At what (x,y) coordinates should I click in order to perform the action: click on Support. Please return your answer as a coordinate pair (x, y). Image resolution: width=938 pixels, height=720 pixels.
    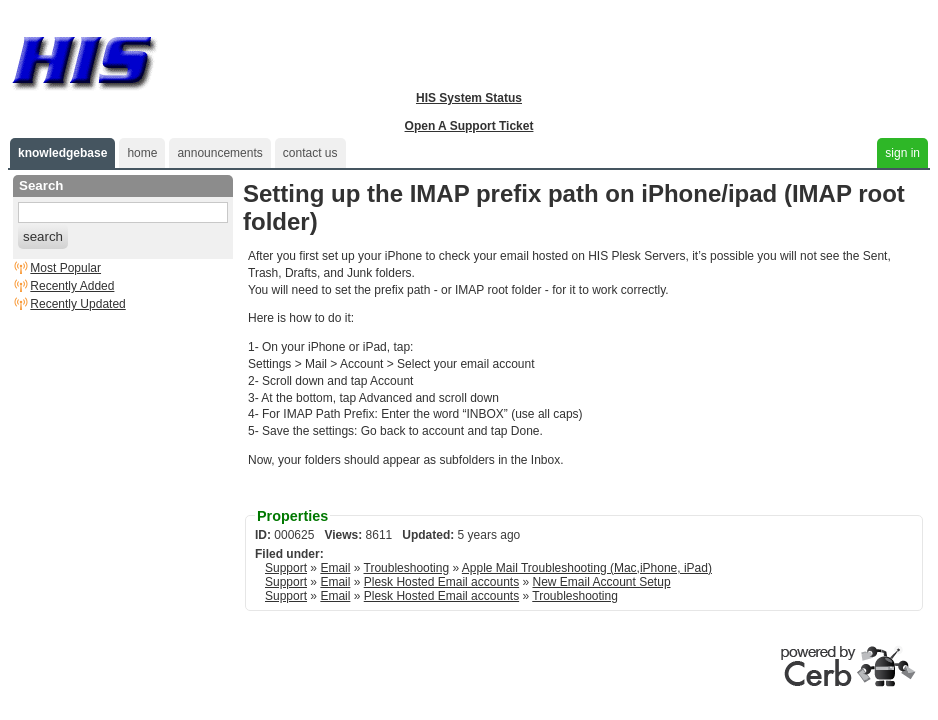
    Looking at the image, I should click on (286, 568).